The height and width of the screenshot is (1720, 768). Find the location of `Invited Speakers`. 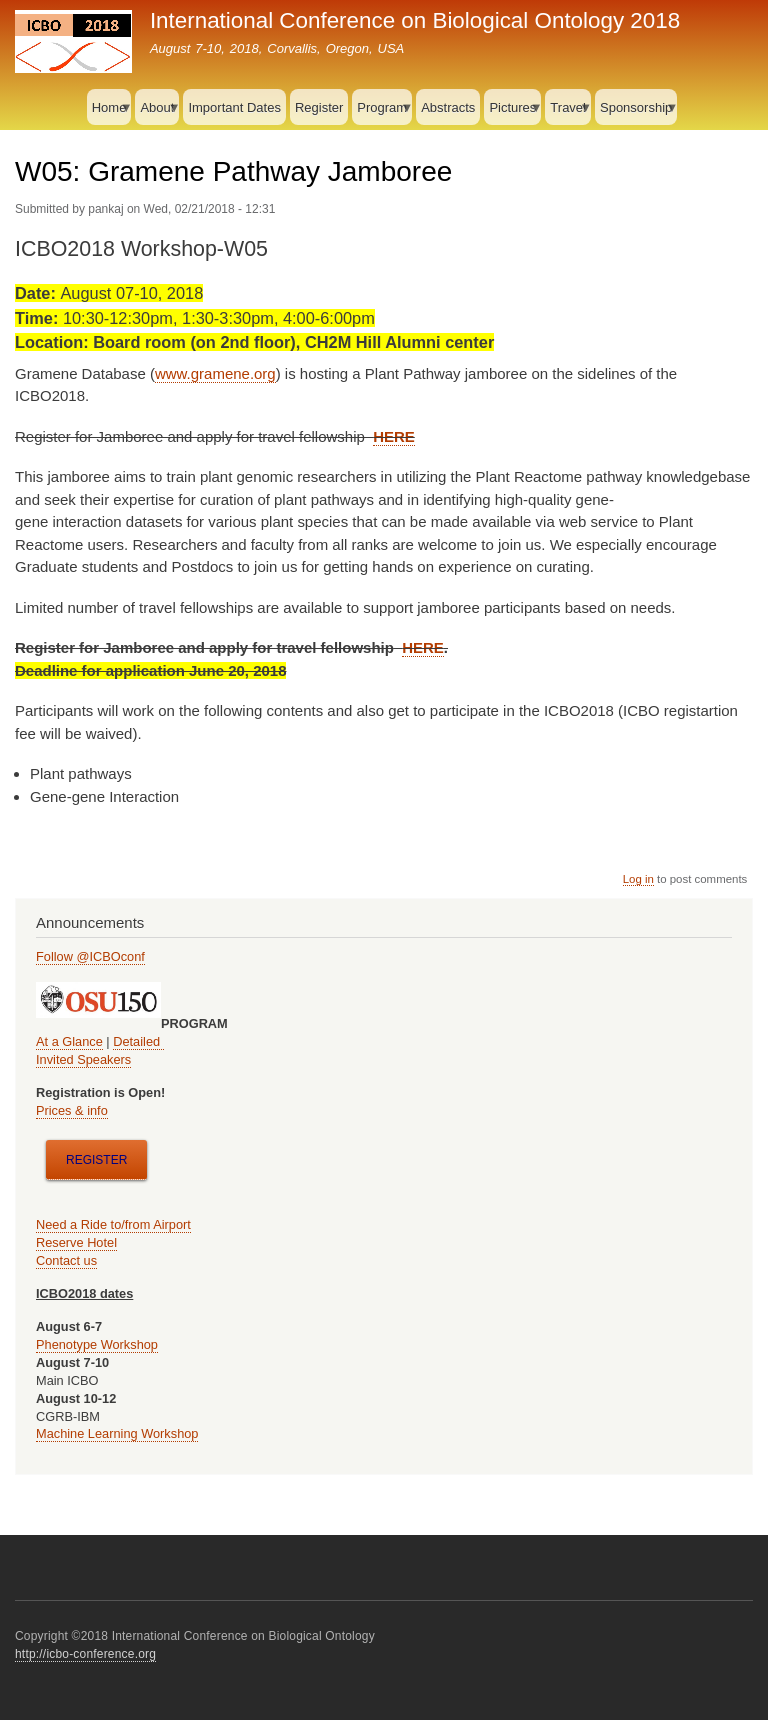

Invited Speakers is located at coordinates (83, 1059).